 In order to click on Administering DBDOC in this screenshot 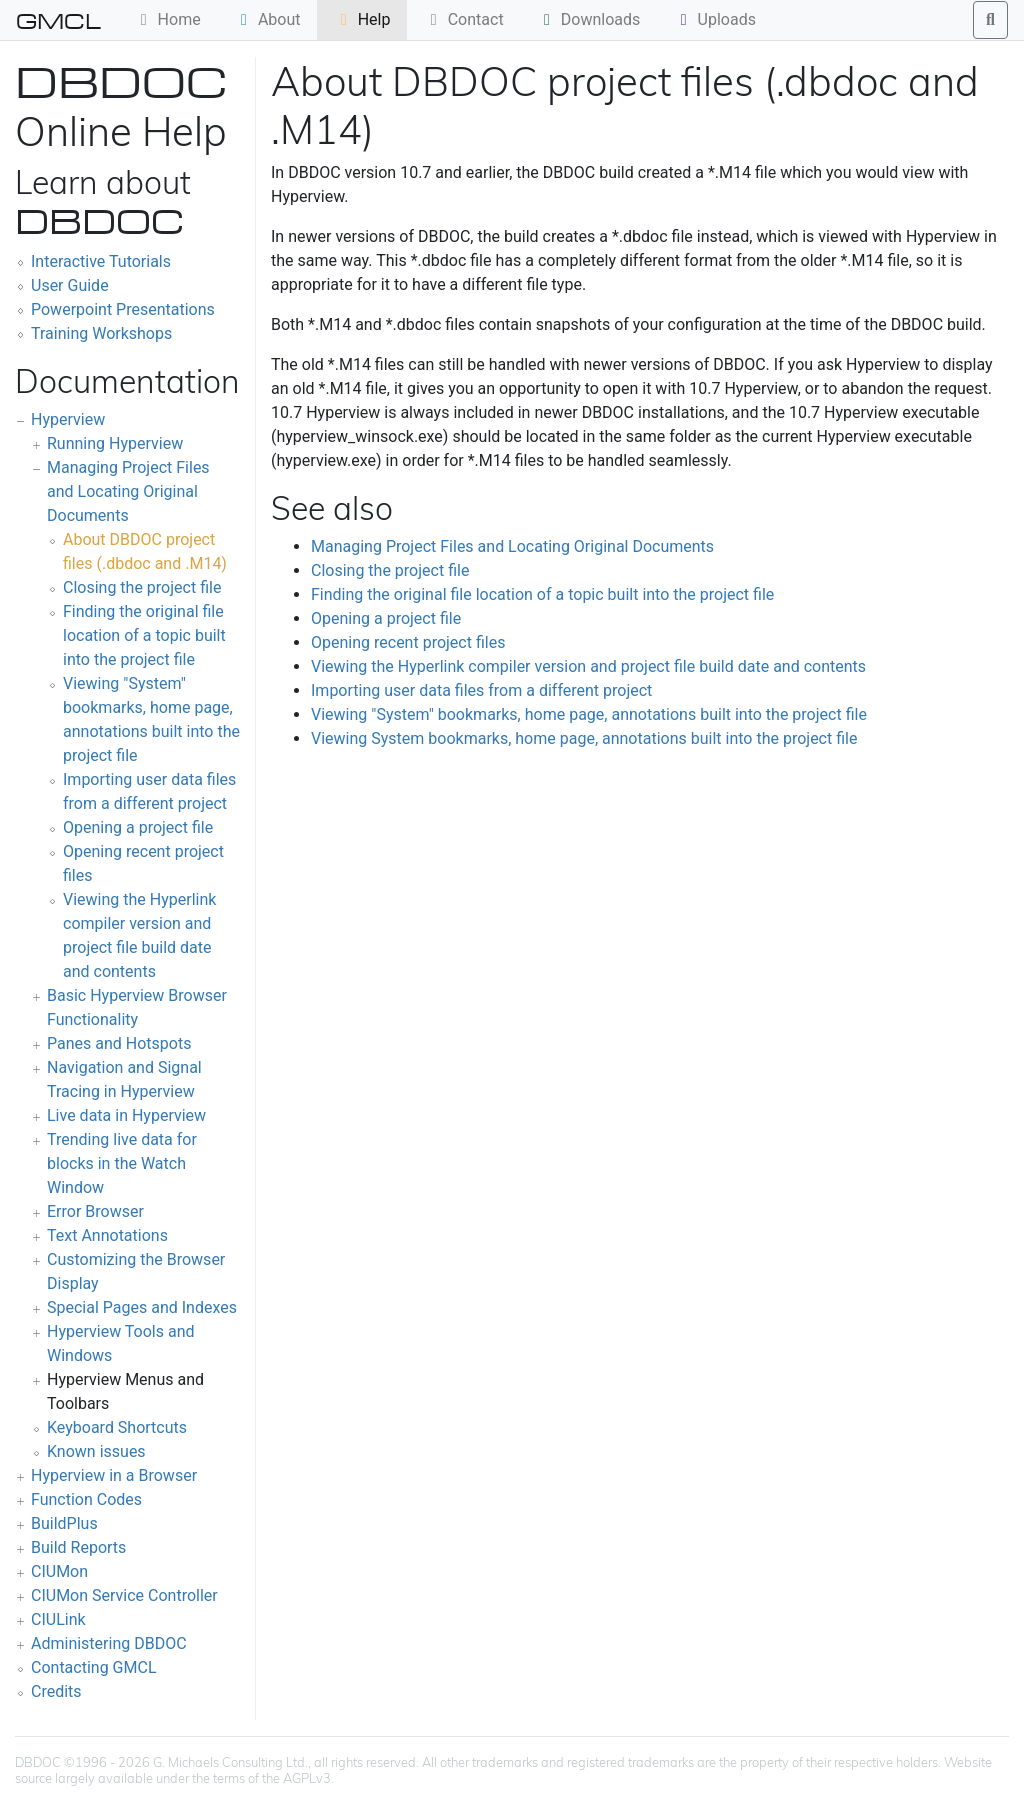, I will do `click(109, 1643)`.